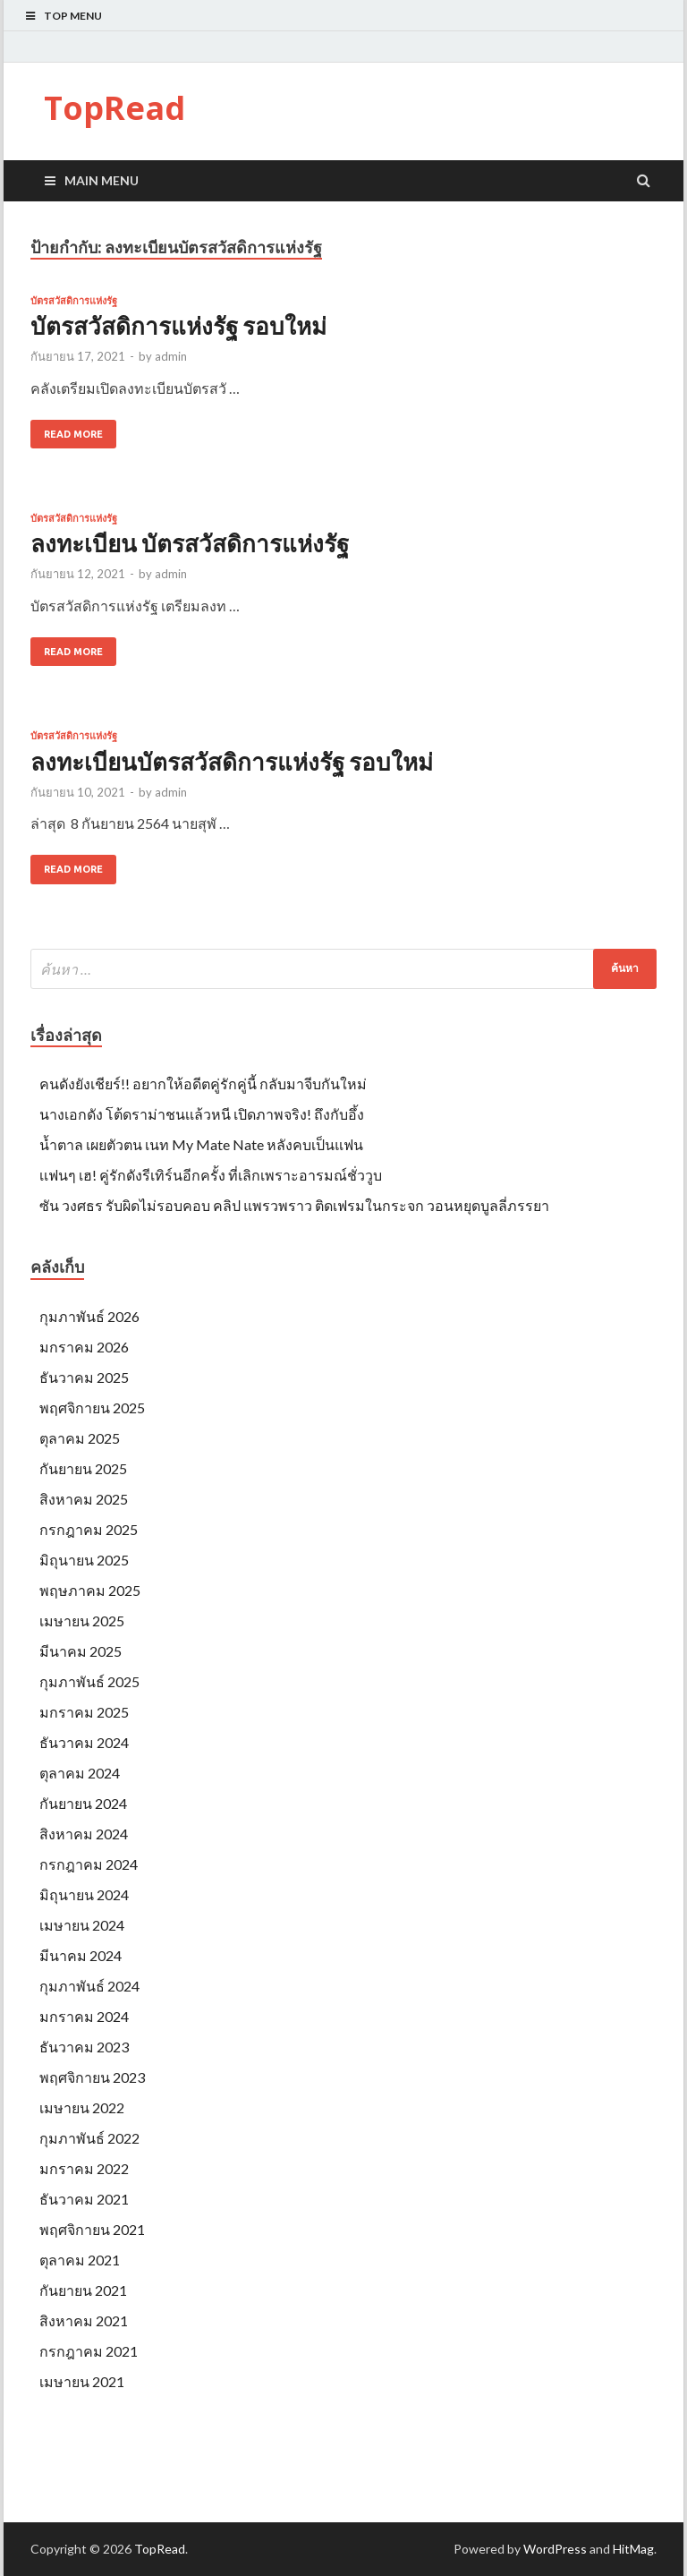 The image size is (687, 2576). I want to click on เเฟนๆ เฮ! คู่รักดังรีเทิร์นอีกครั้ง ที่เลิกเพราะอารมณ์ชั่ววูบ, so click(210, 1174).